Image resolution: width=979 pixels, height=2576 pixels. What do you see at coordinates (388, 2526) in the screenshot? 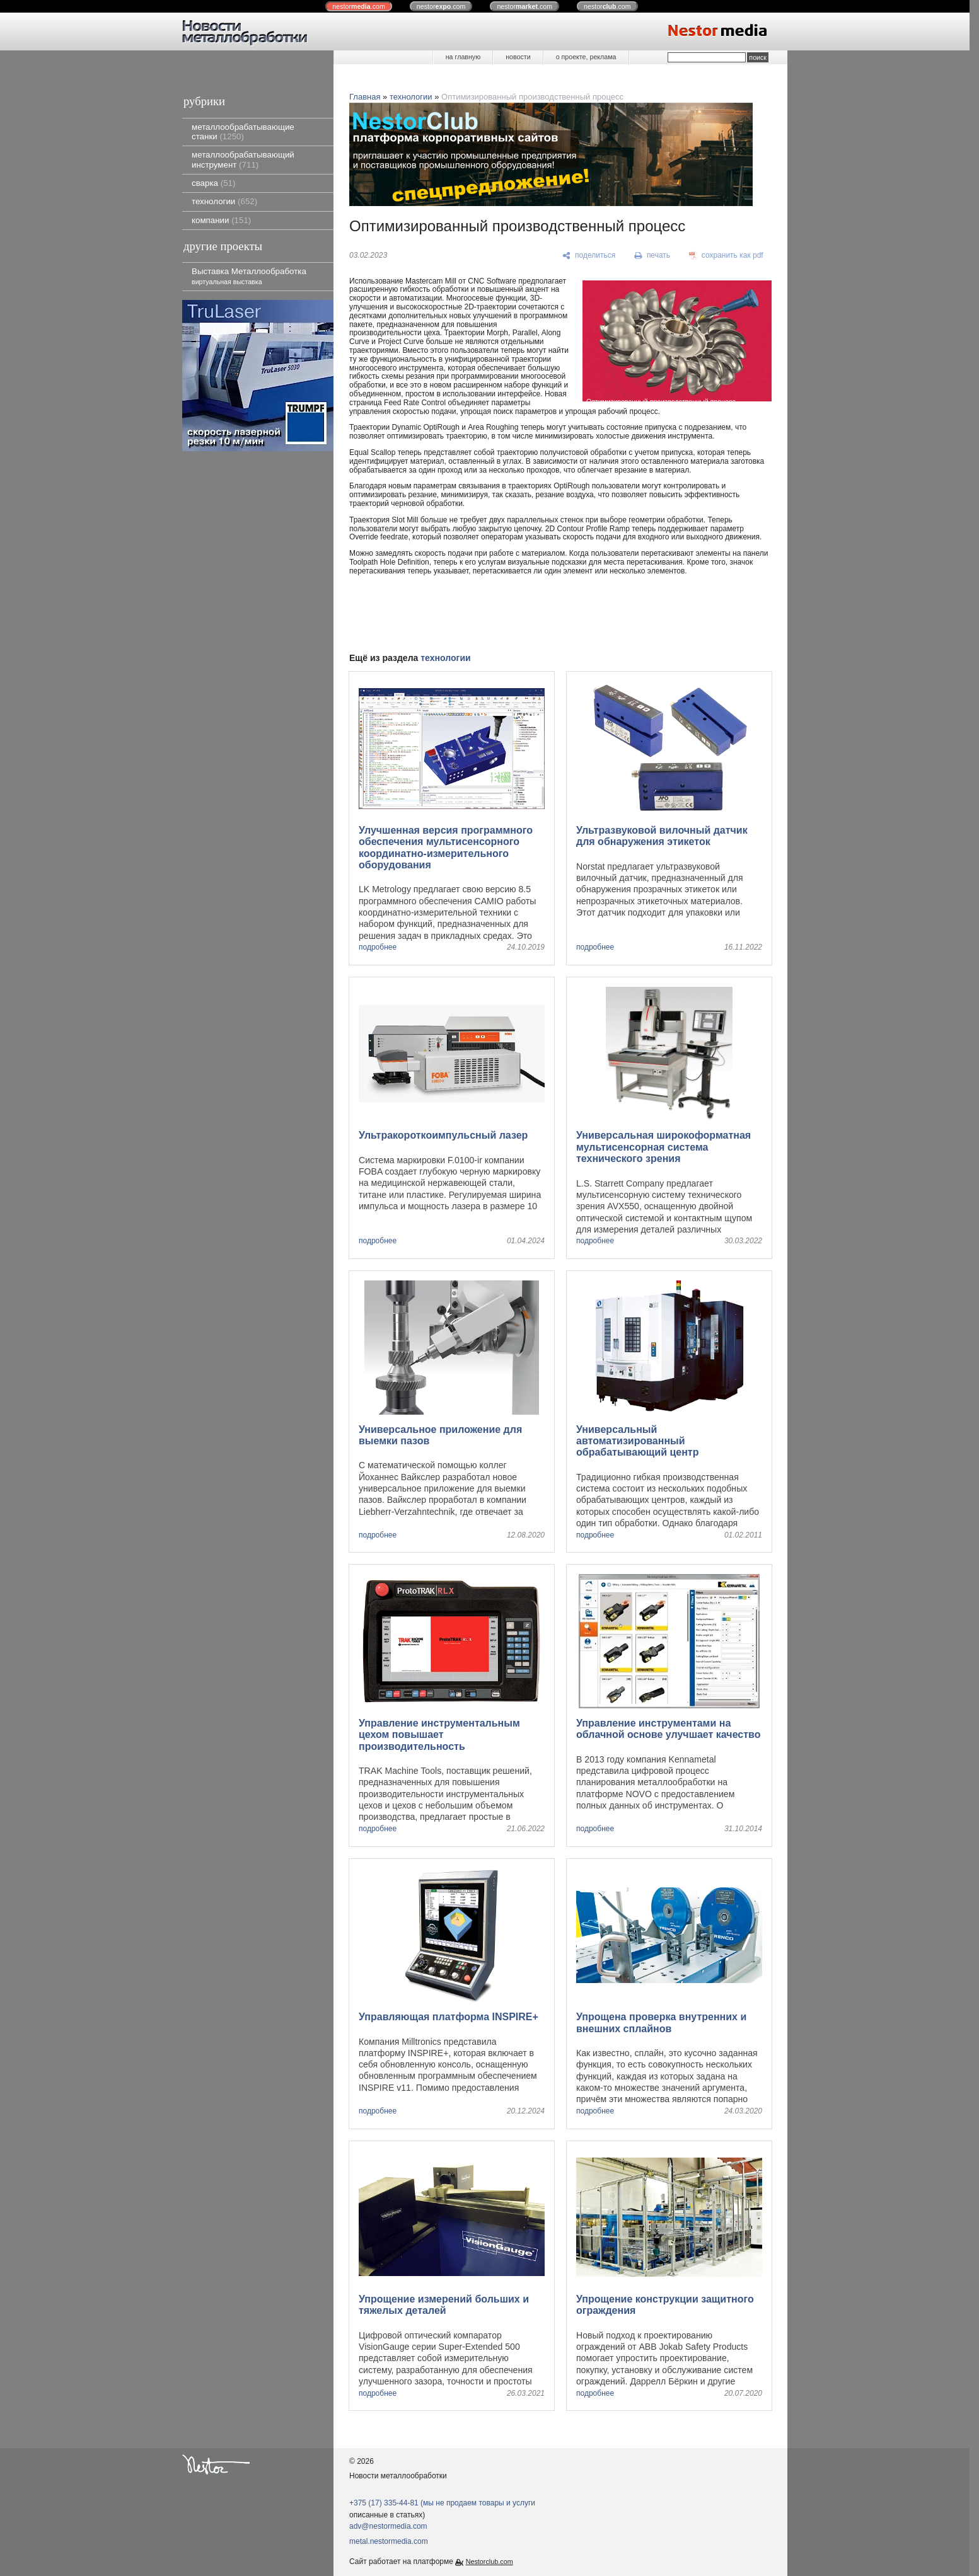
I see `adv@nestormedia.com` at bounding box center [388, 2526].